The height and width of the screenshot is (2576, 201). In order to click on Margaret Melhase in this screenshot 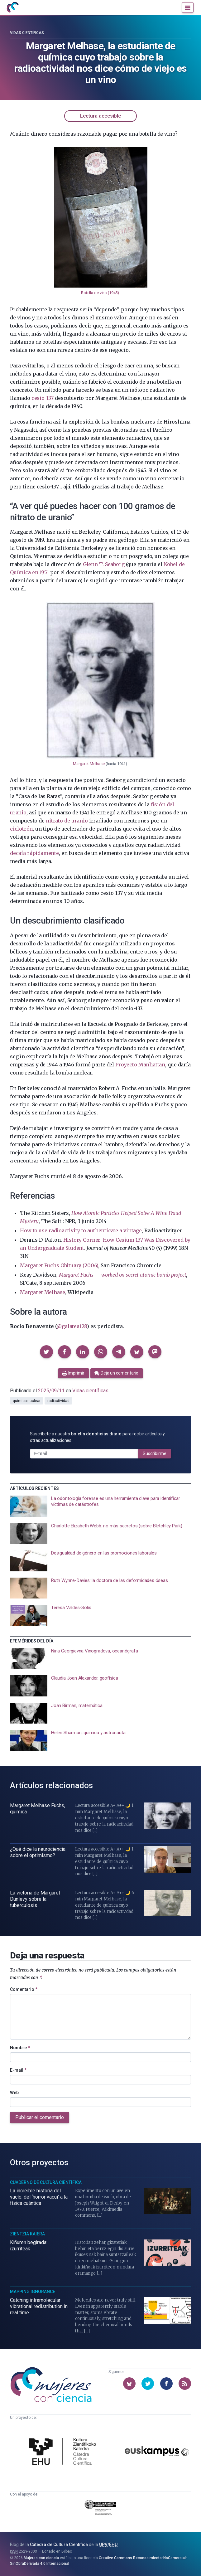, I will do `click(88, 763)`.